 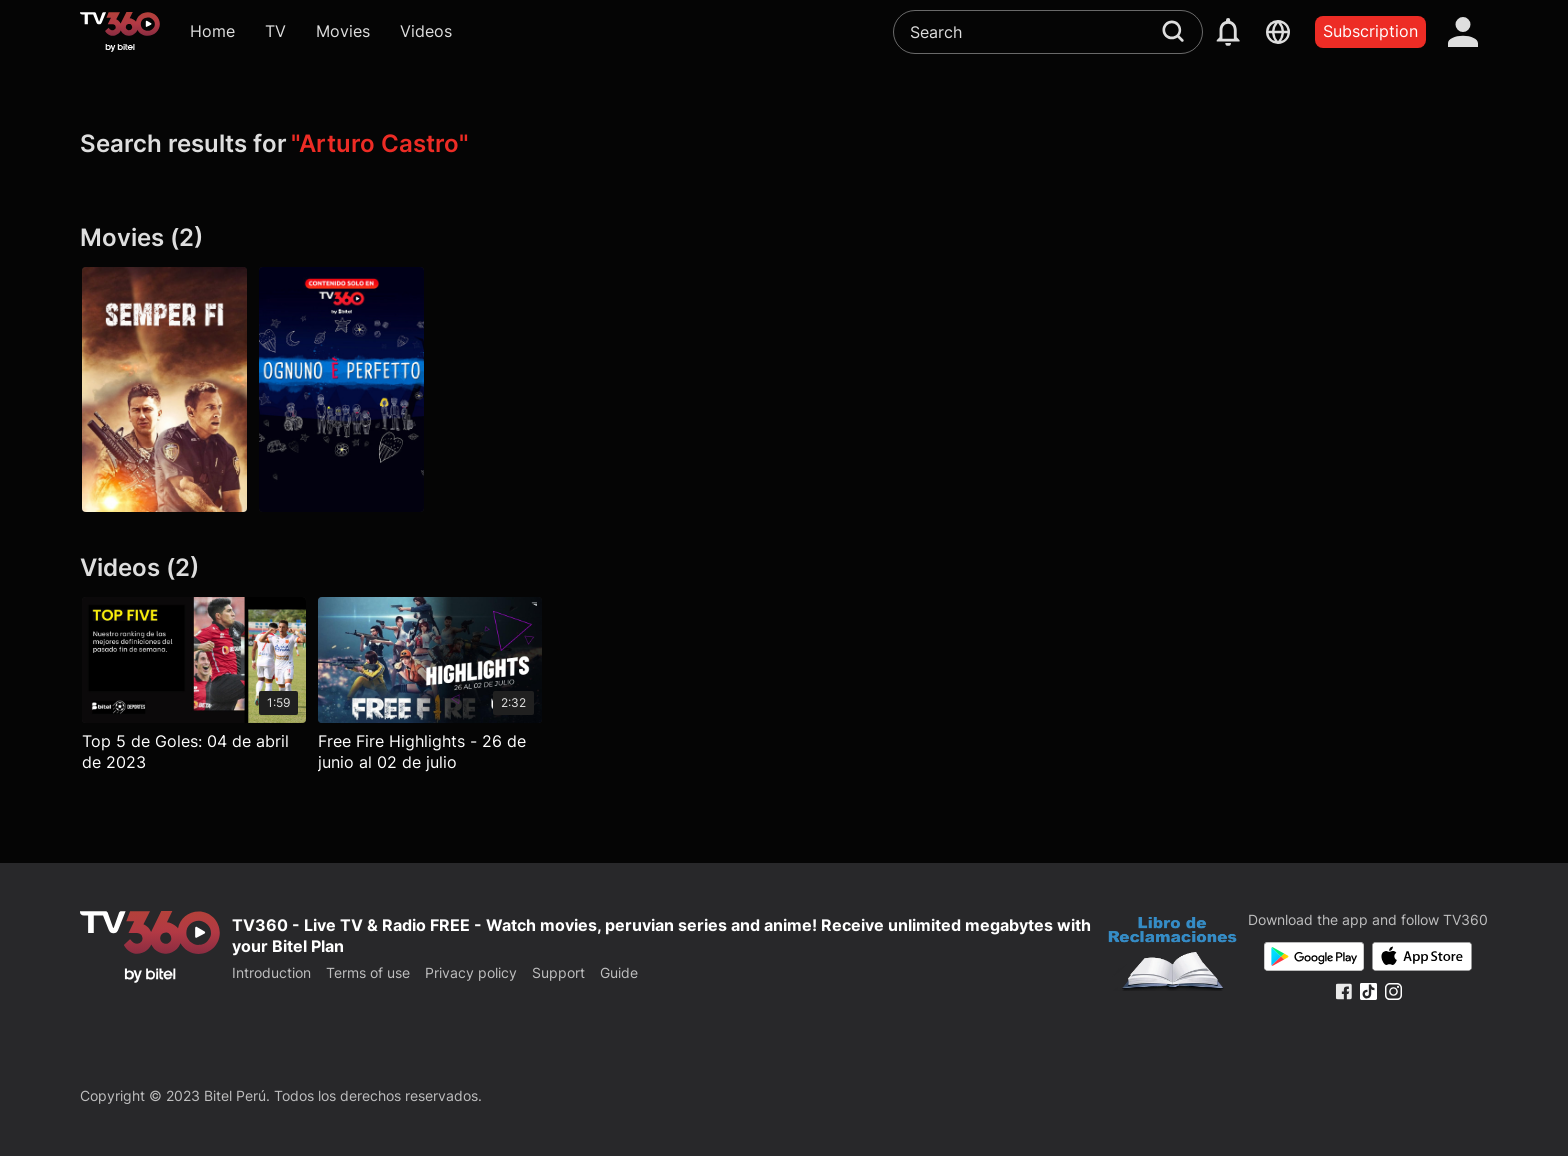 What do you see at coordinates (1422, 956) in the screenshot?
I see `[App Store]` at bounding box center [1422, 956].